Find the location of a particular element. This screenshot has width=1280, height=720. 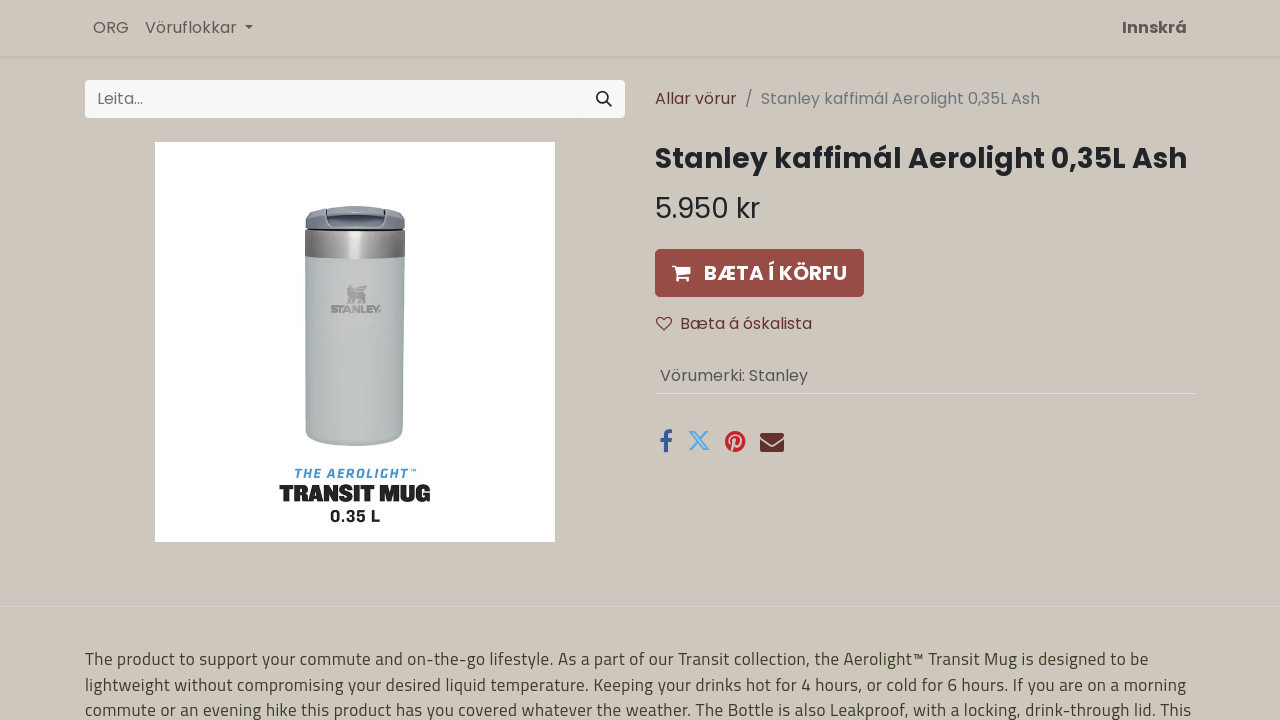

Allar vörur is located at coordinates (696, 98).